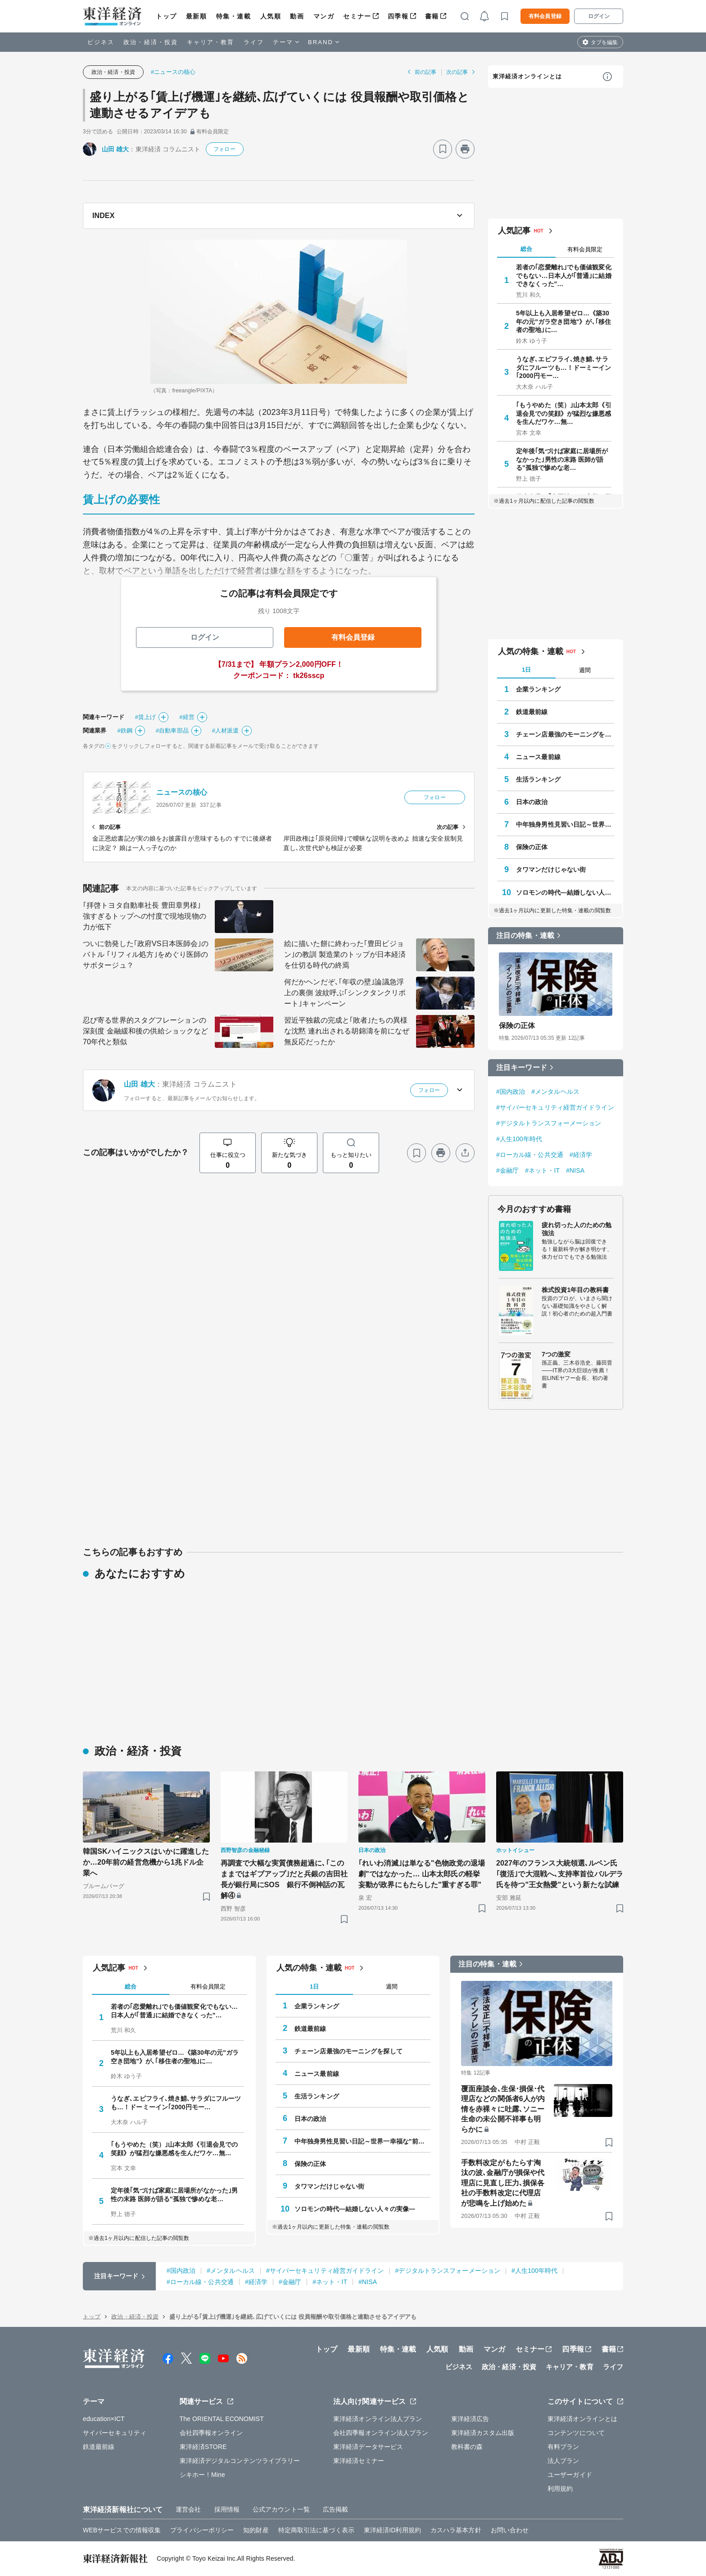  What do you see at coordinates (532, 847) in the screenshot?
I see `保険の正体` at bounding box center [532, 847].